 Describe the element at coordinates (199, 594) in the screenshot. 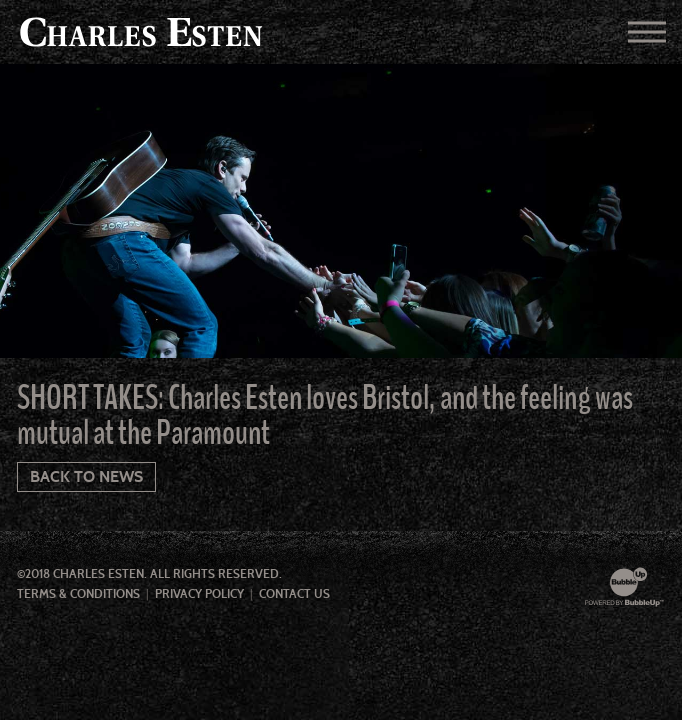

I see `Privacy Policy` at that location.